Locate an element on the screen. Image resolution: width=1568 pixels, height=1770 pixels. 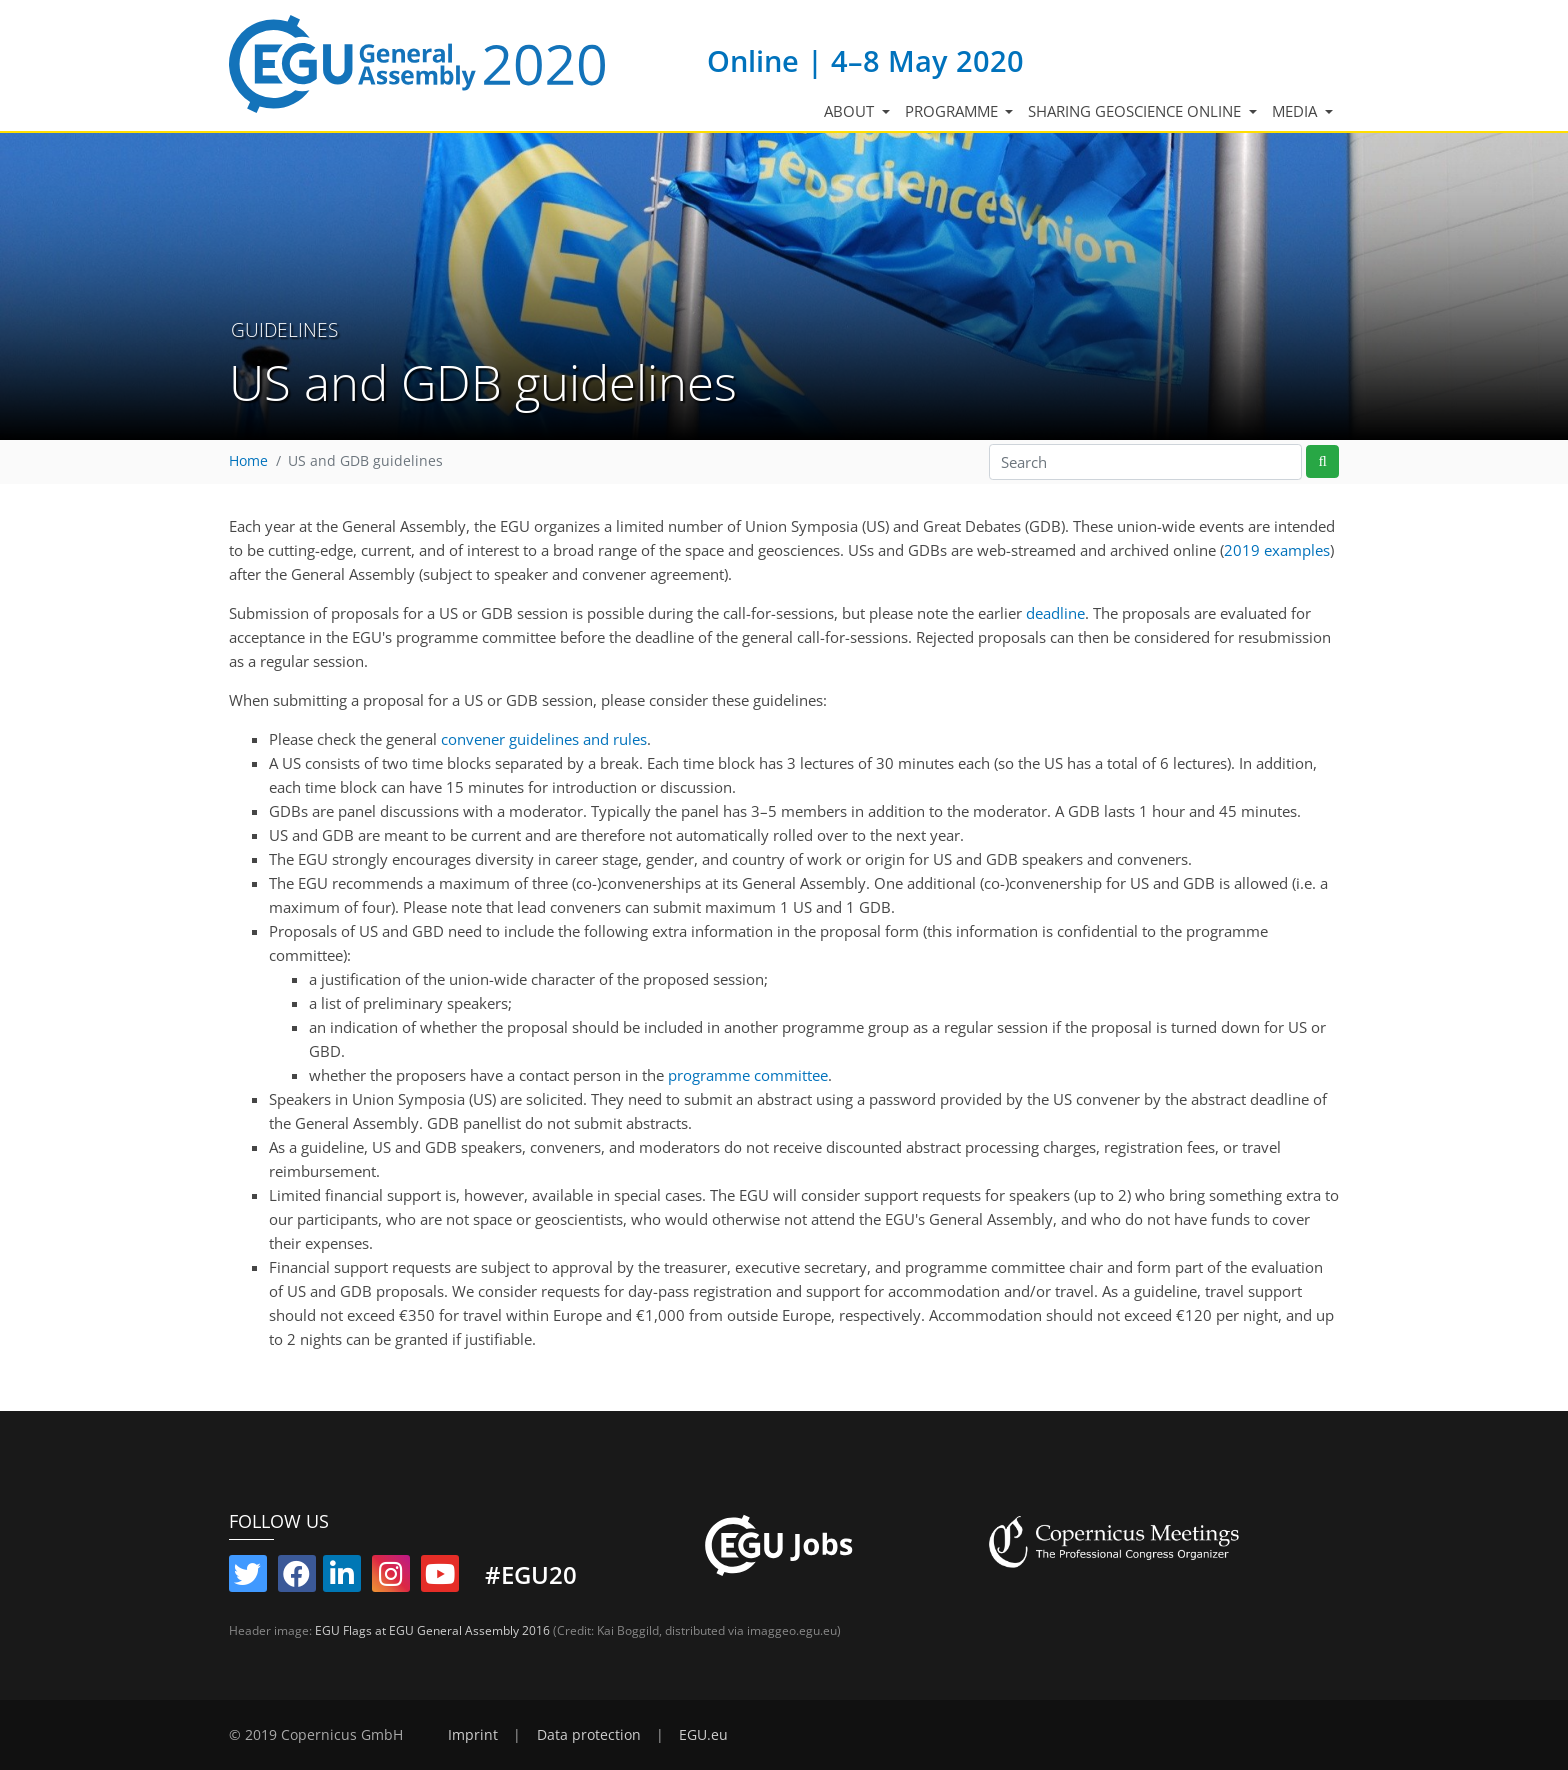
Data protection is located at coordinates (589, 1735).